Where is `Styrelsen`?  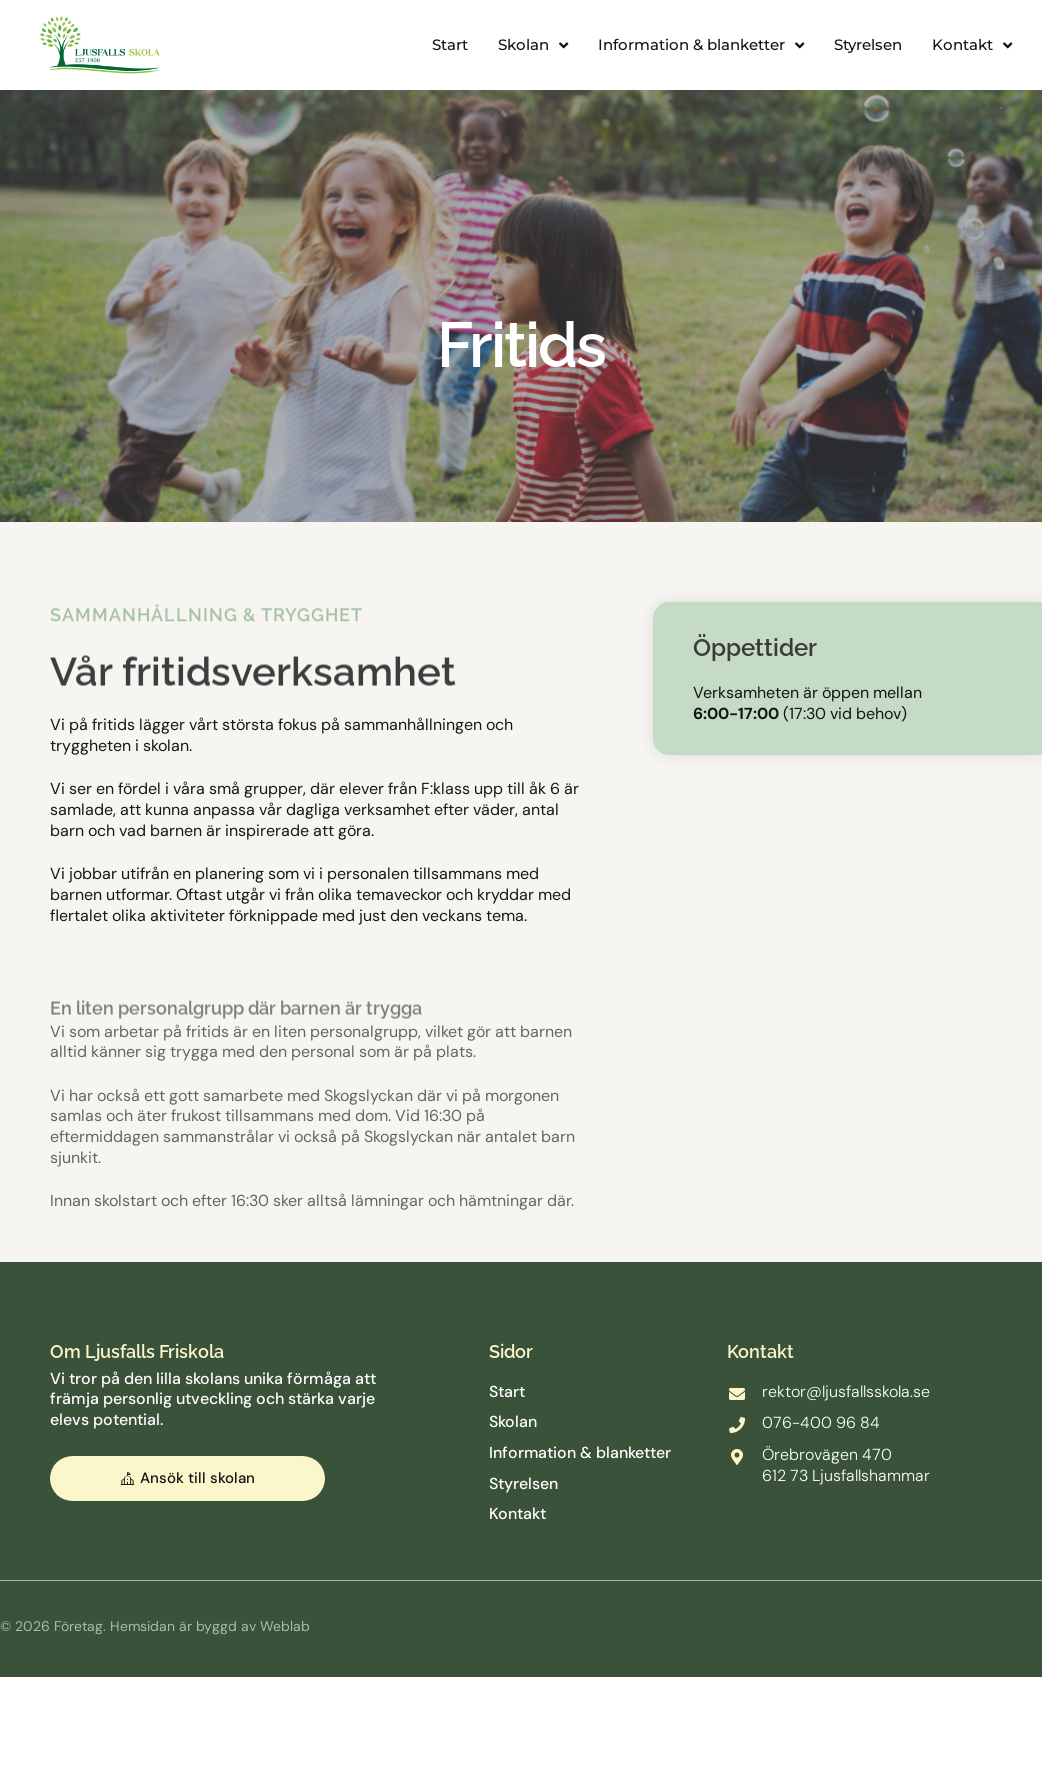
Styrelsen is located at coordinates (868, 44).